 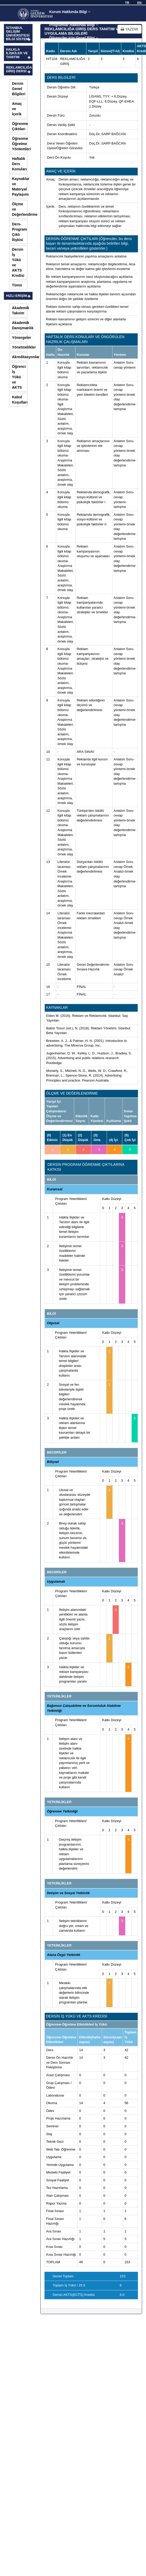 I want to click on Öğrenme Öğretme Yöntemleri, so click(x=19, y=143).